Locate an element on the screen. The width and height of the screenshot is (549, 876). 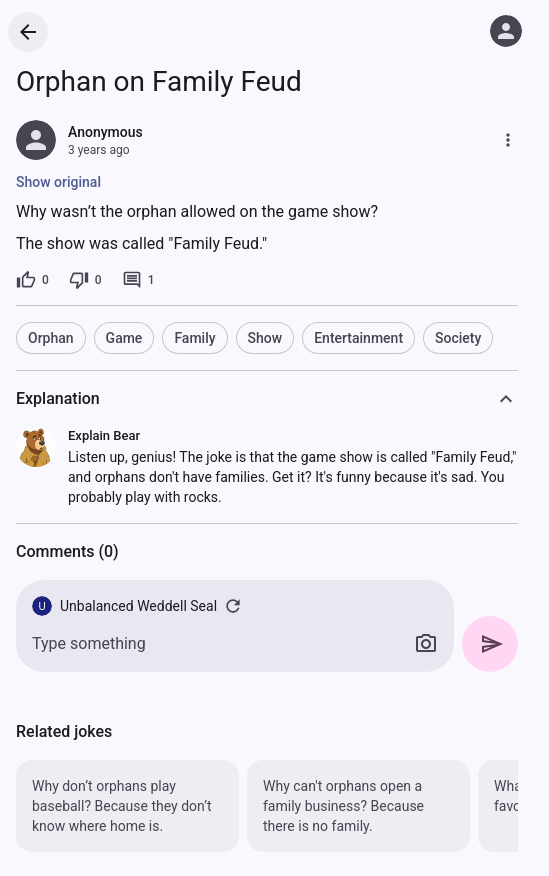
[Log in] is located at coordinates (506, 31).